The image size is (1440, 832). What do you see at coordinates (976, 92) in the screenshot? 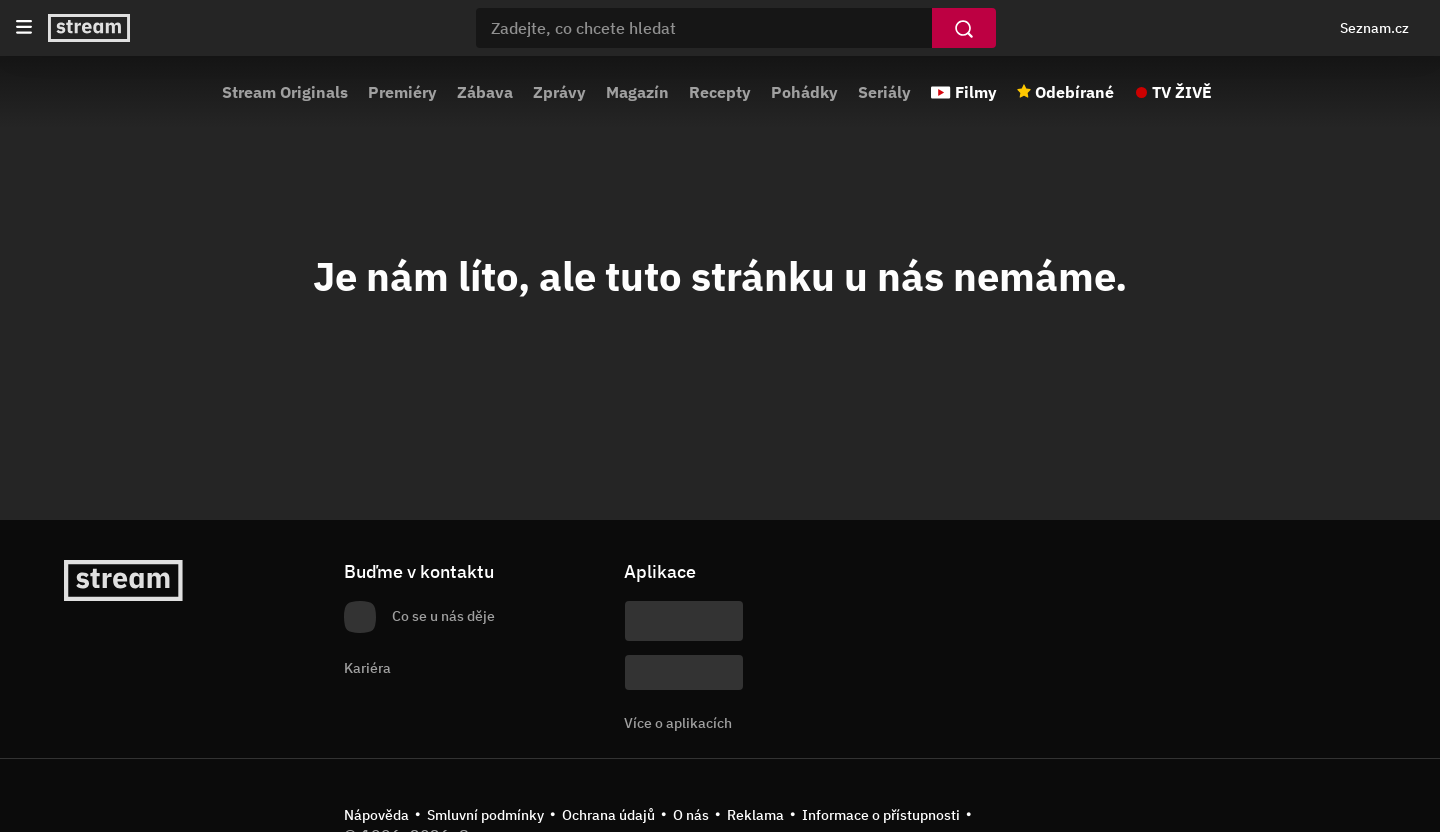
I see `Filmy` at bounding box center [976, 92].